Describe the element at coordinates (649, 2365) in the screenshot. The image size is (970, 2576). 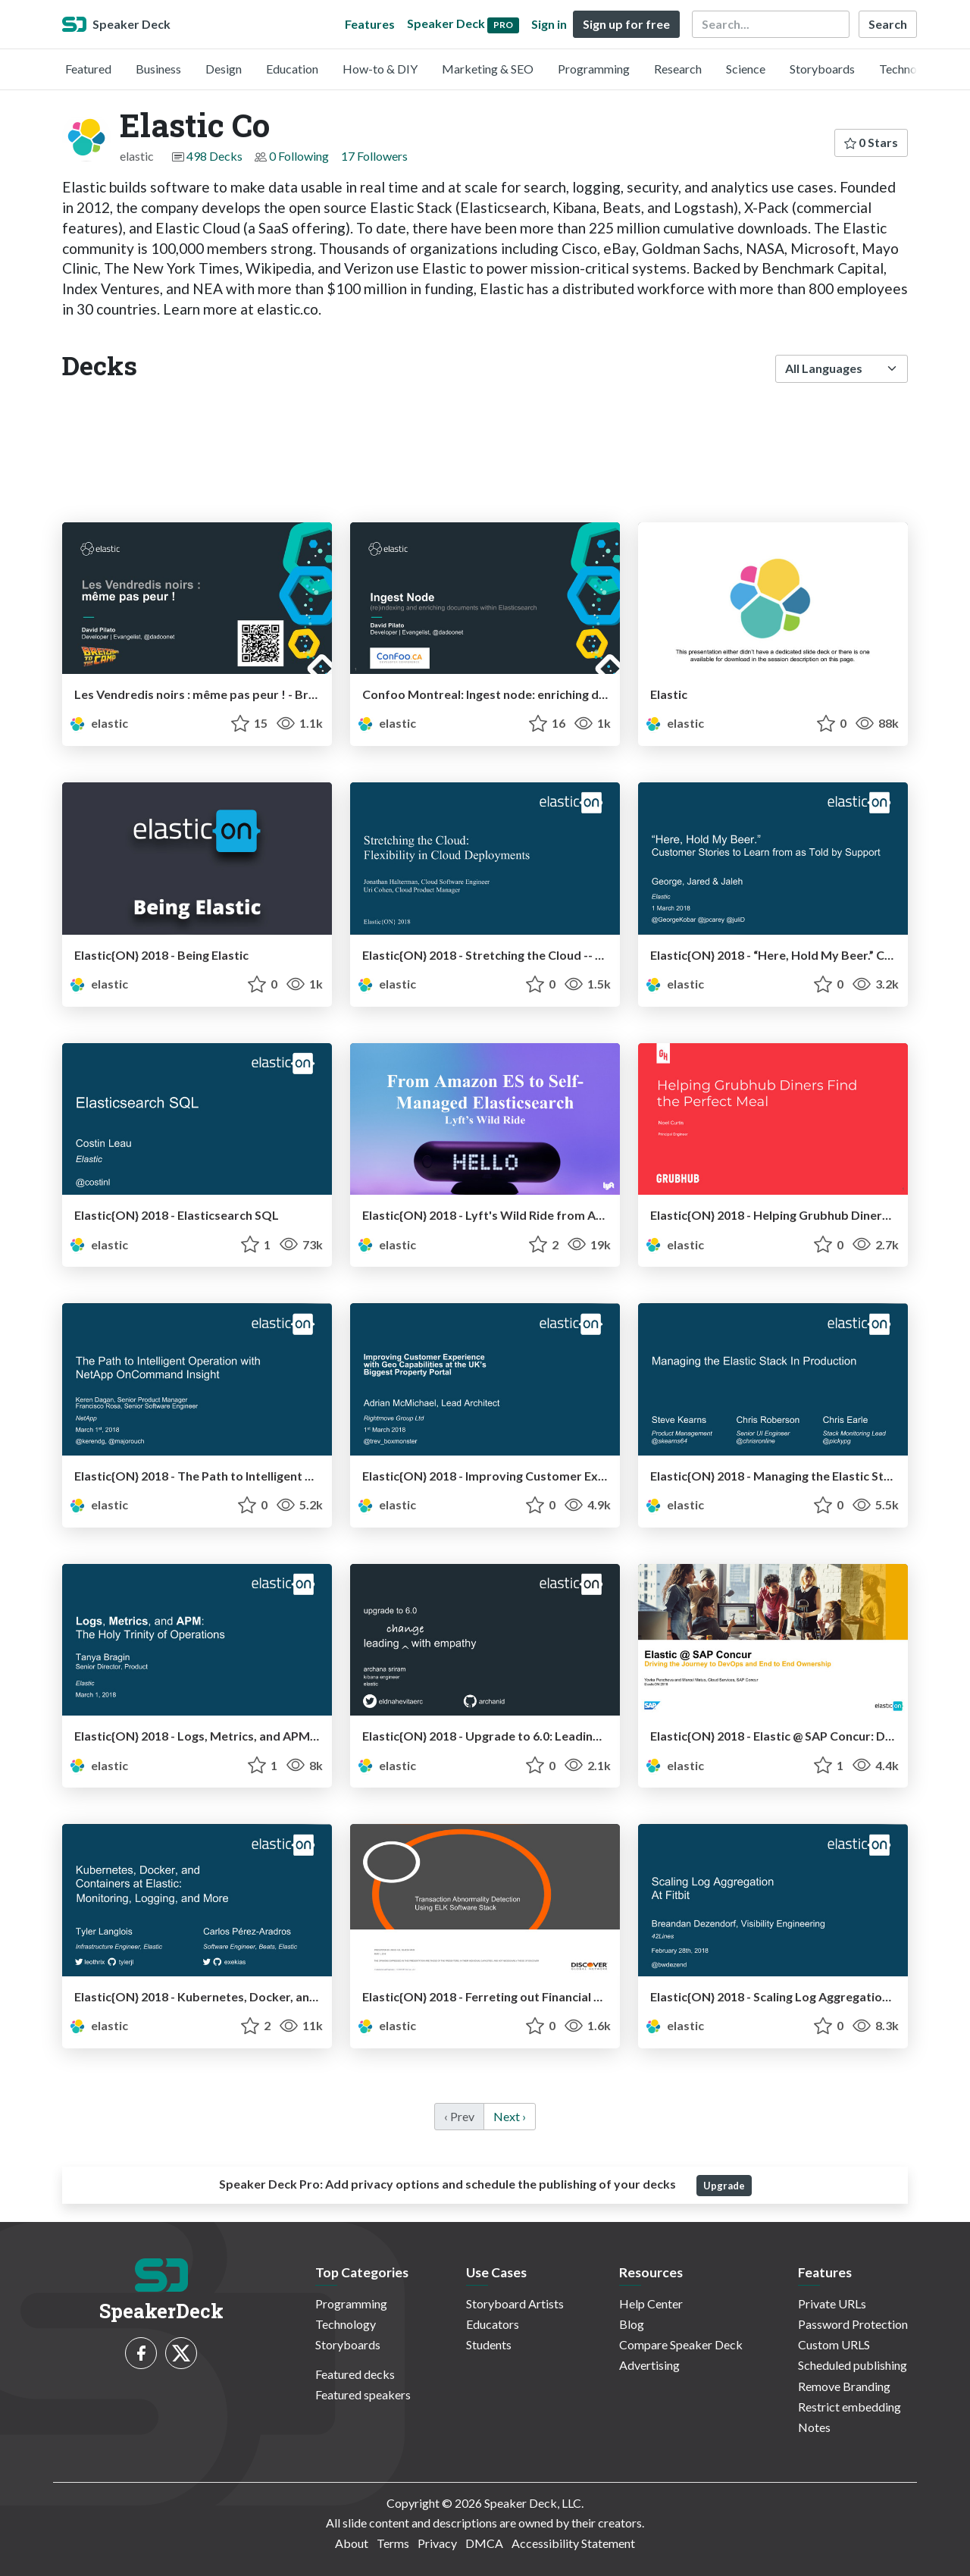
I see `Advertising` at that location.